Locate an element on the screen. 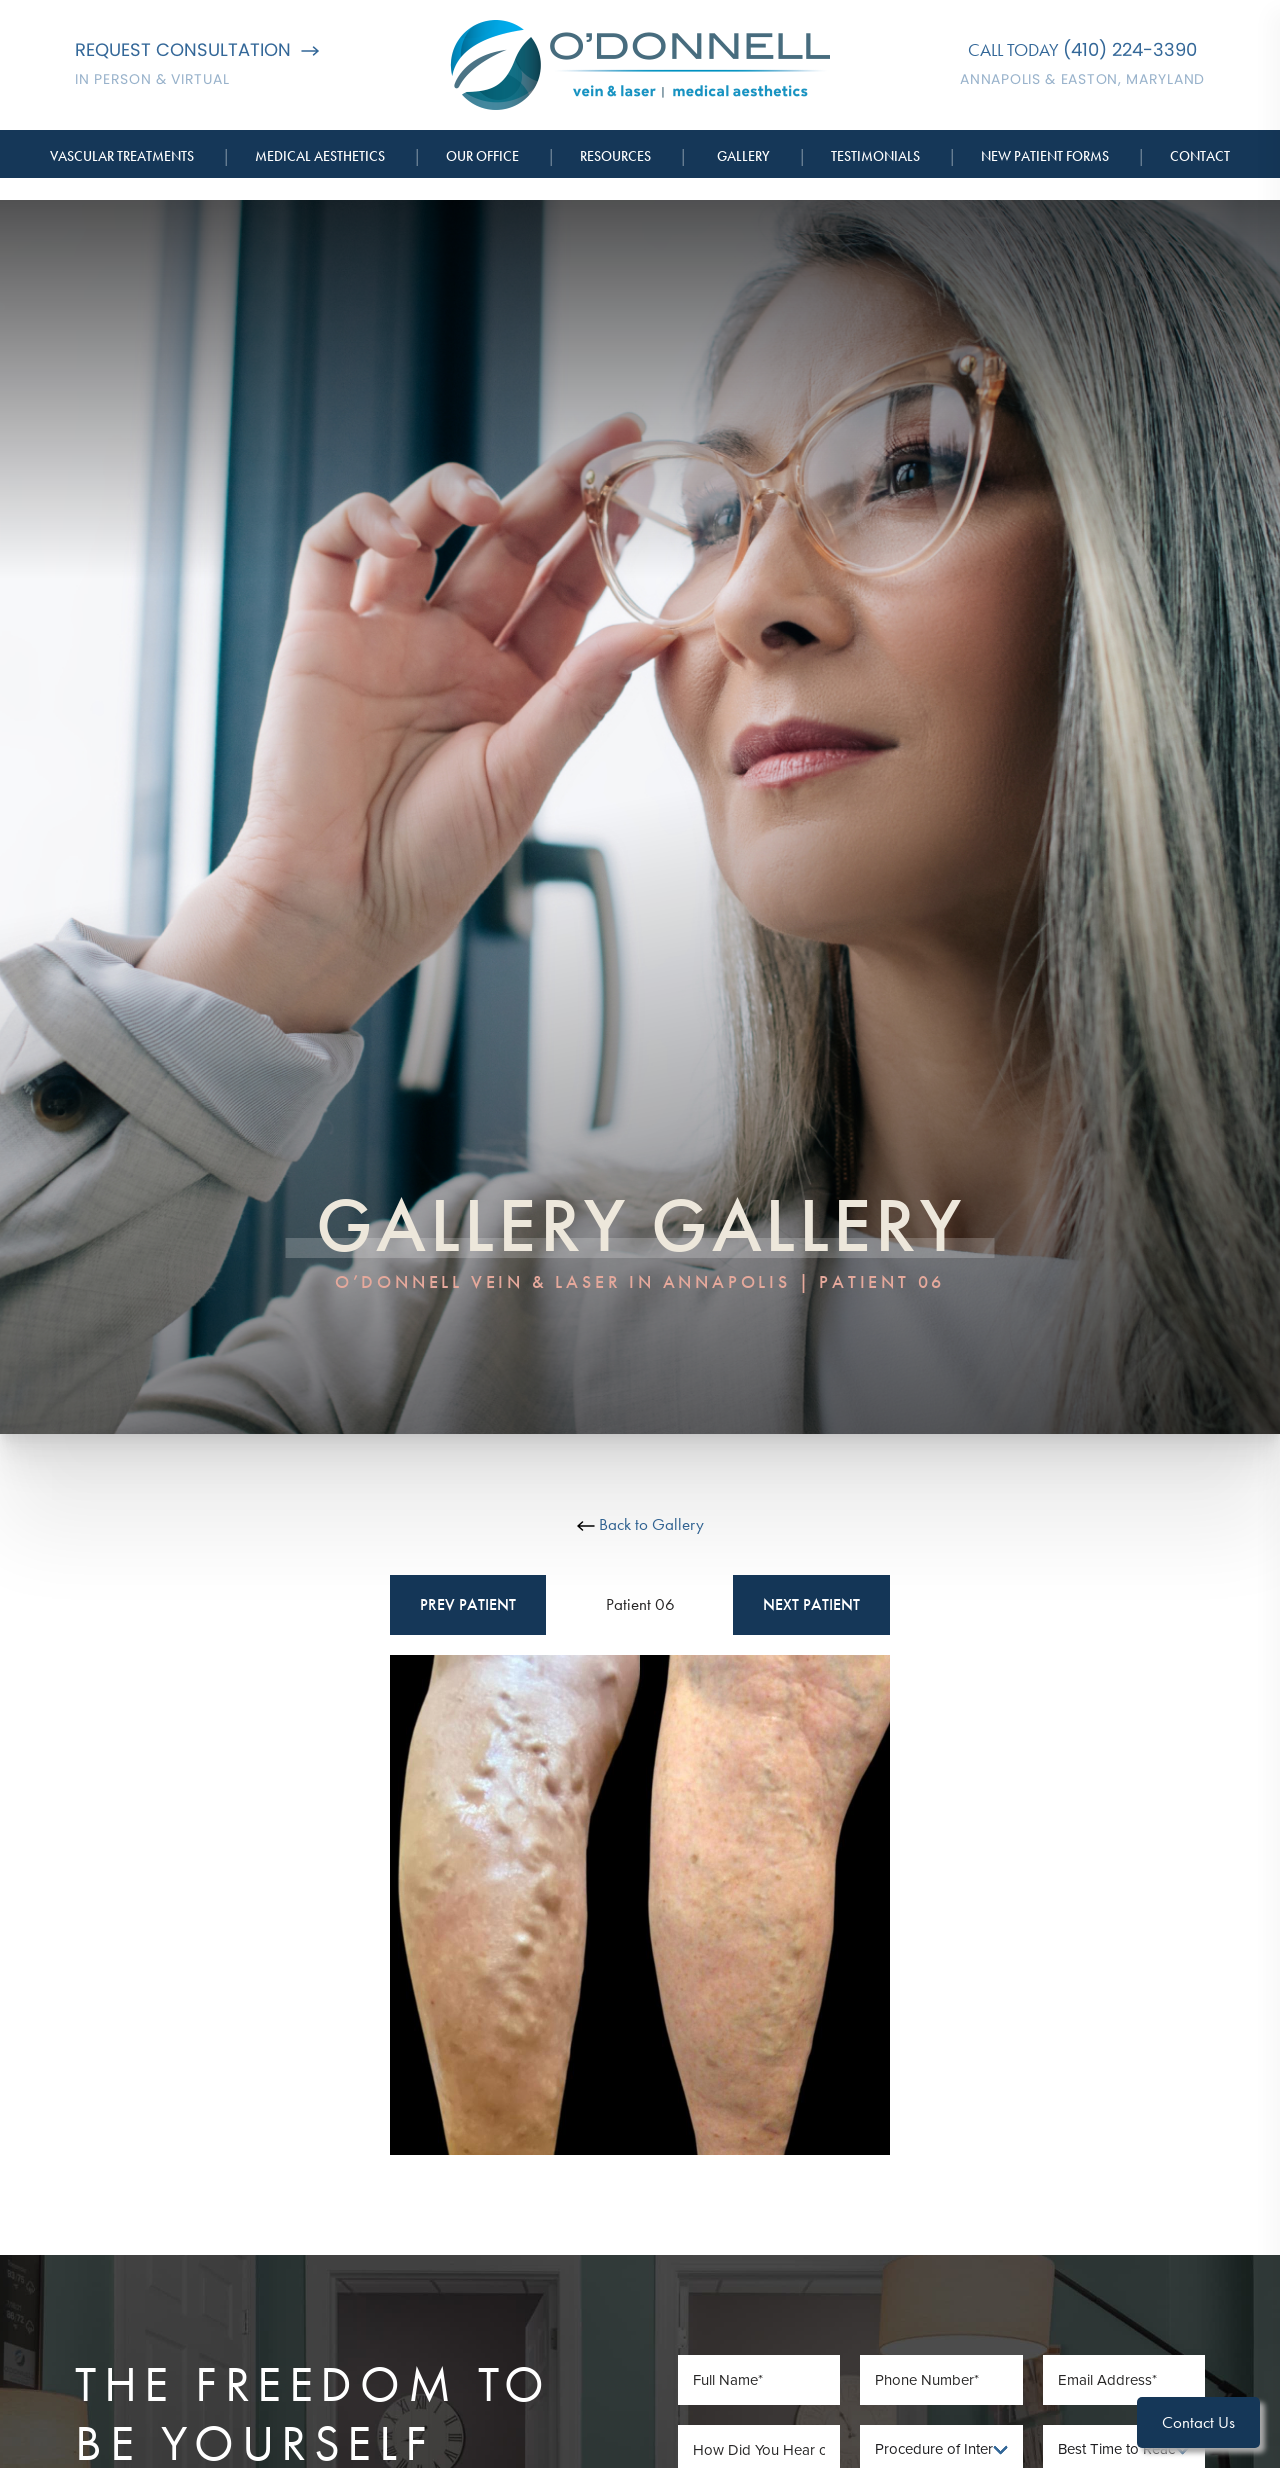 This screenshot has height=2468, width=1280. Vascular Treatments [button] is located at coordinates (122, 156).